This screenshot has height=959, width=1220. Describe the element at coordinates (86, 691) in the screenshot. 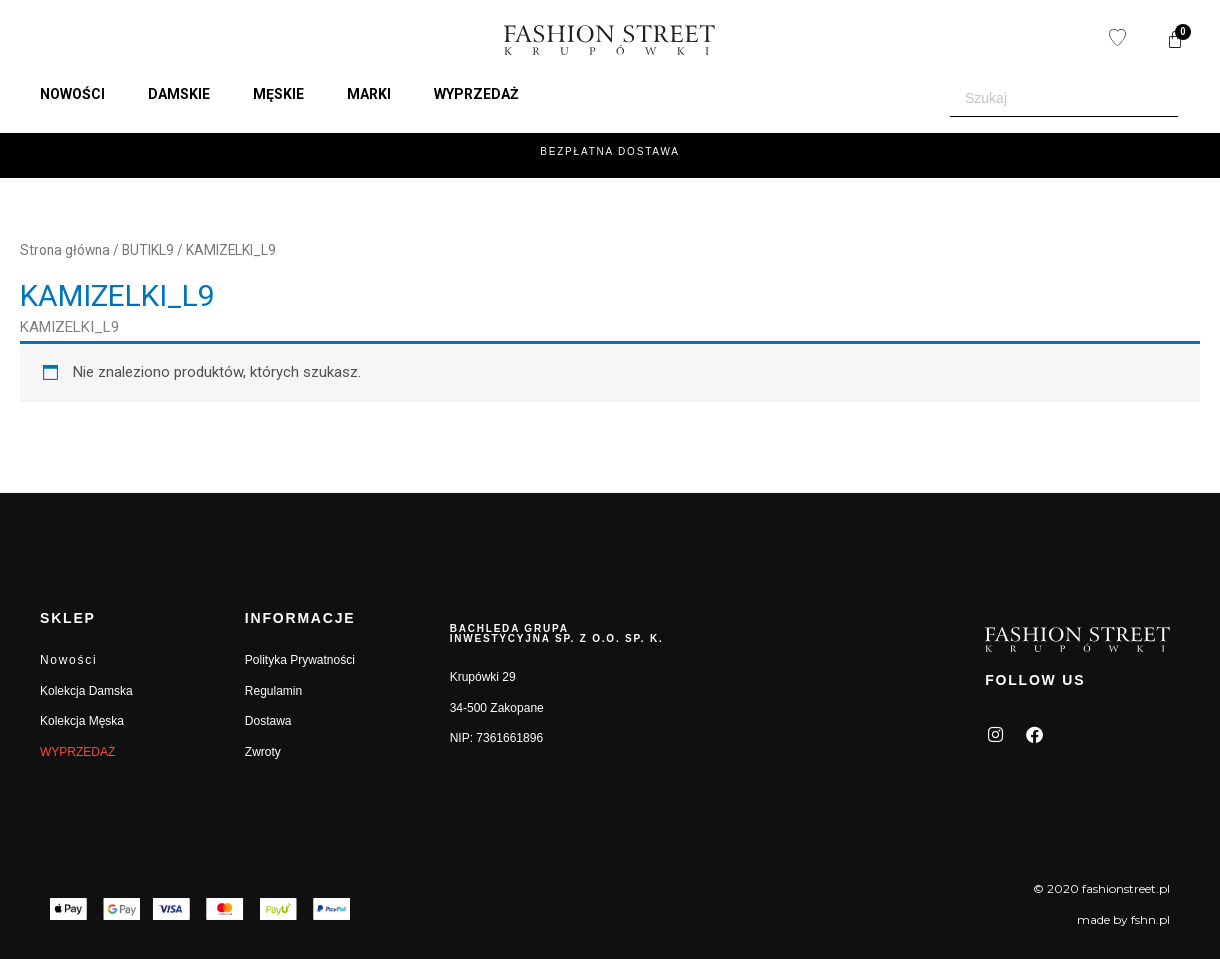

I see `Kolekcja Damska` at that location.